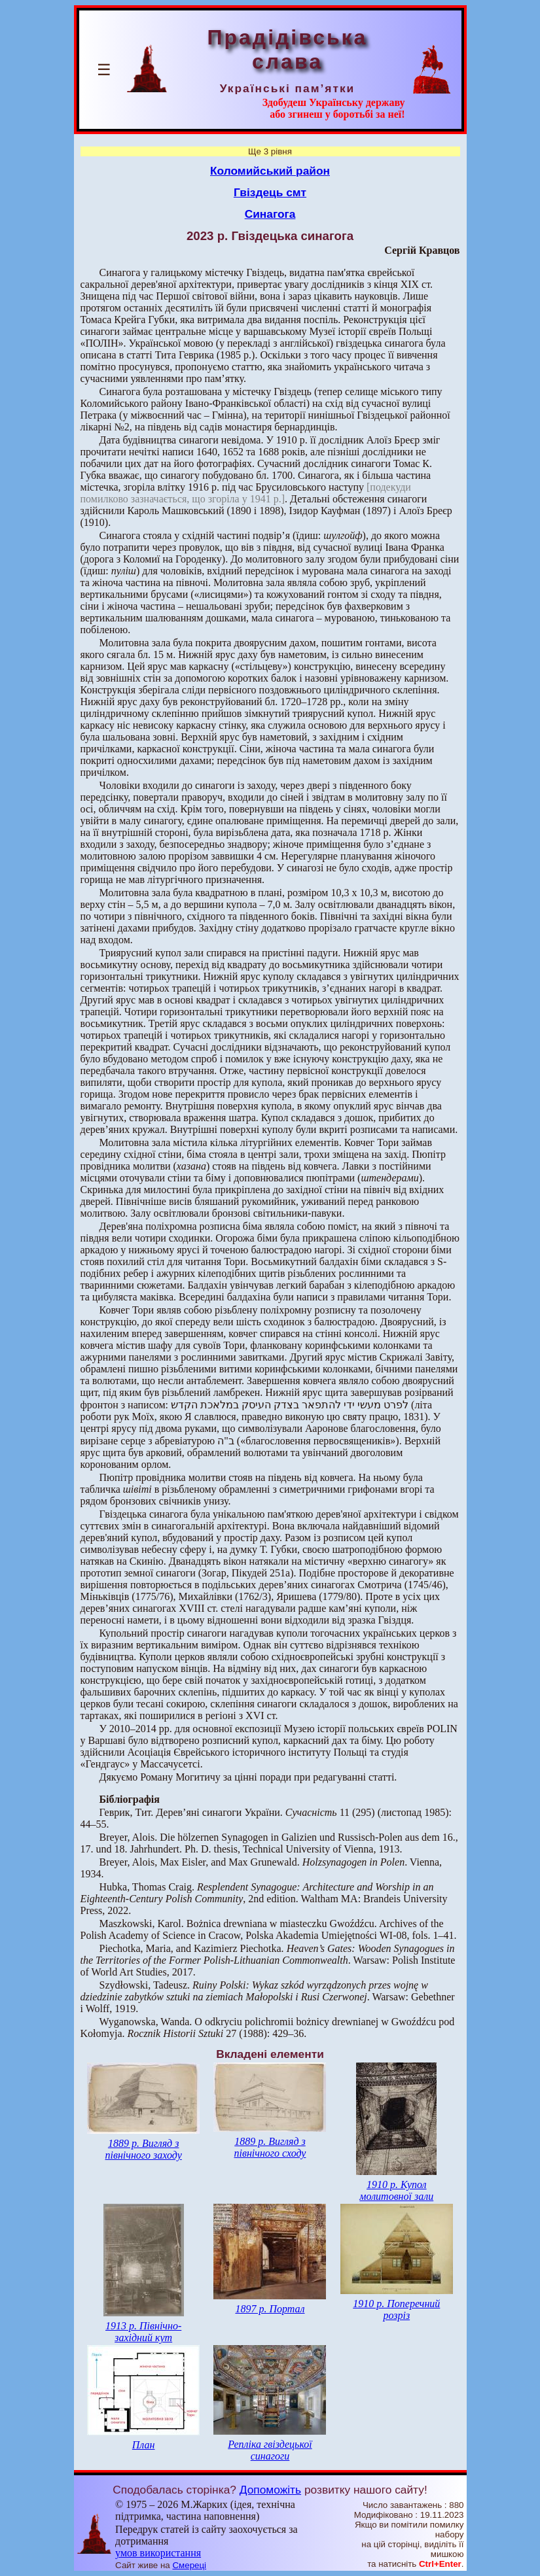 The width and height of the screenshot is (540, 2576). What do you see at coordinates (270, 2147) in the screenshot?
I see `1889 р. Вигляд з північного сходу` at bounding box center [270, 2147].